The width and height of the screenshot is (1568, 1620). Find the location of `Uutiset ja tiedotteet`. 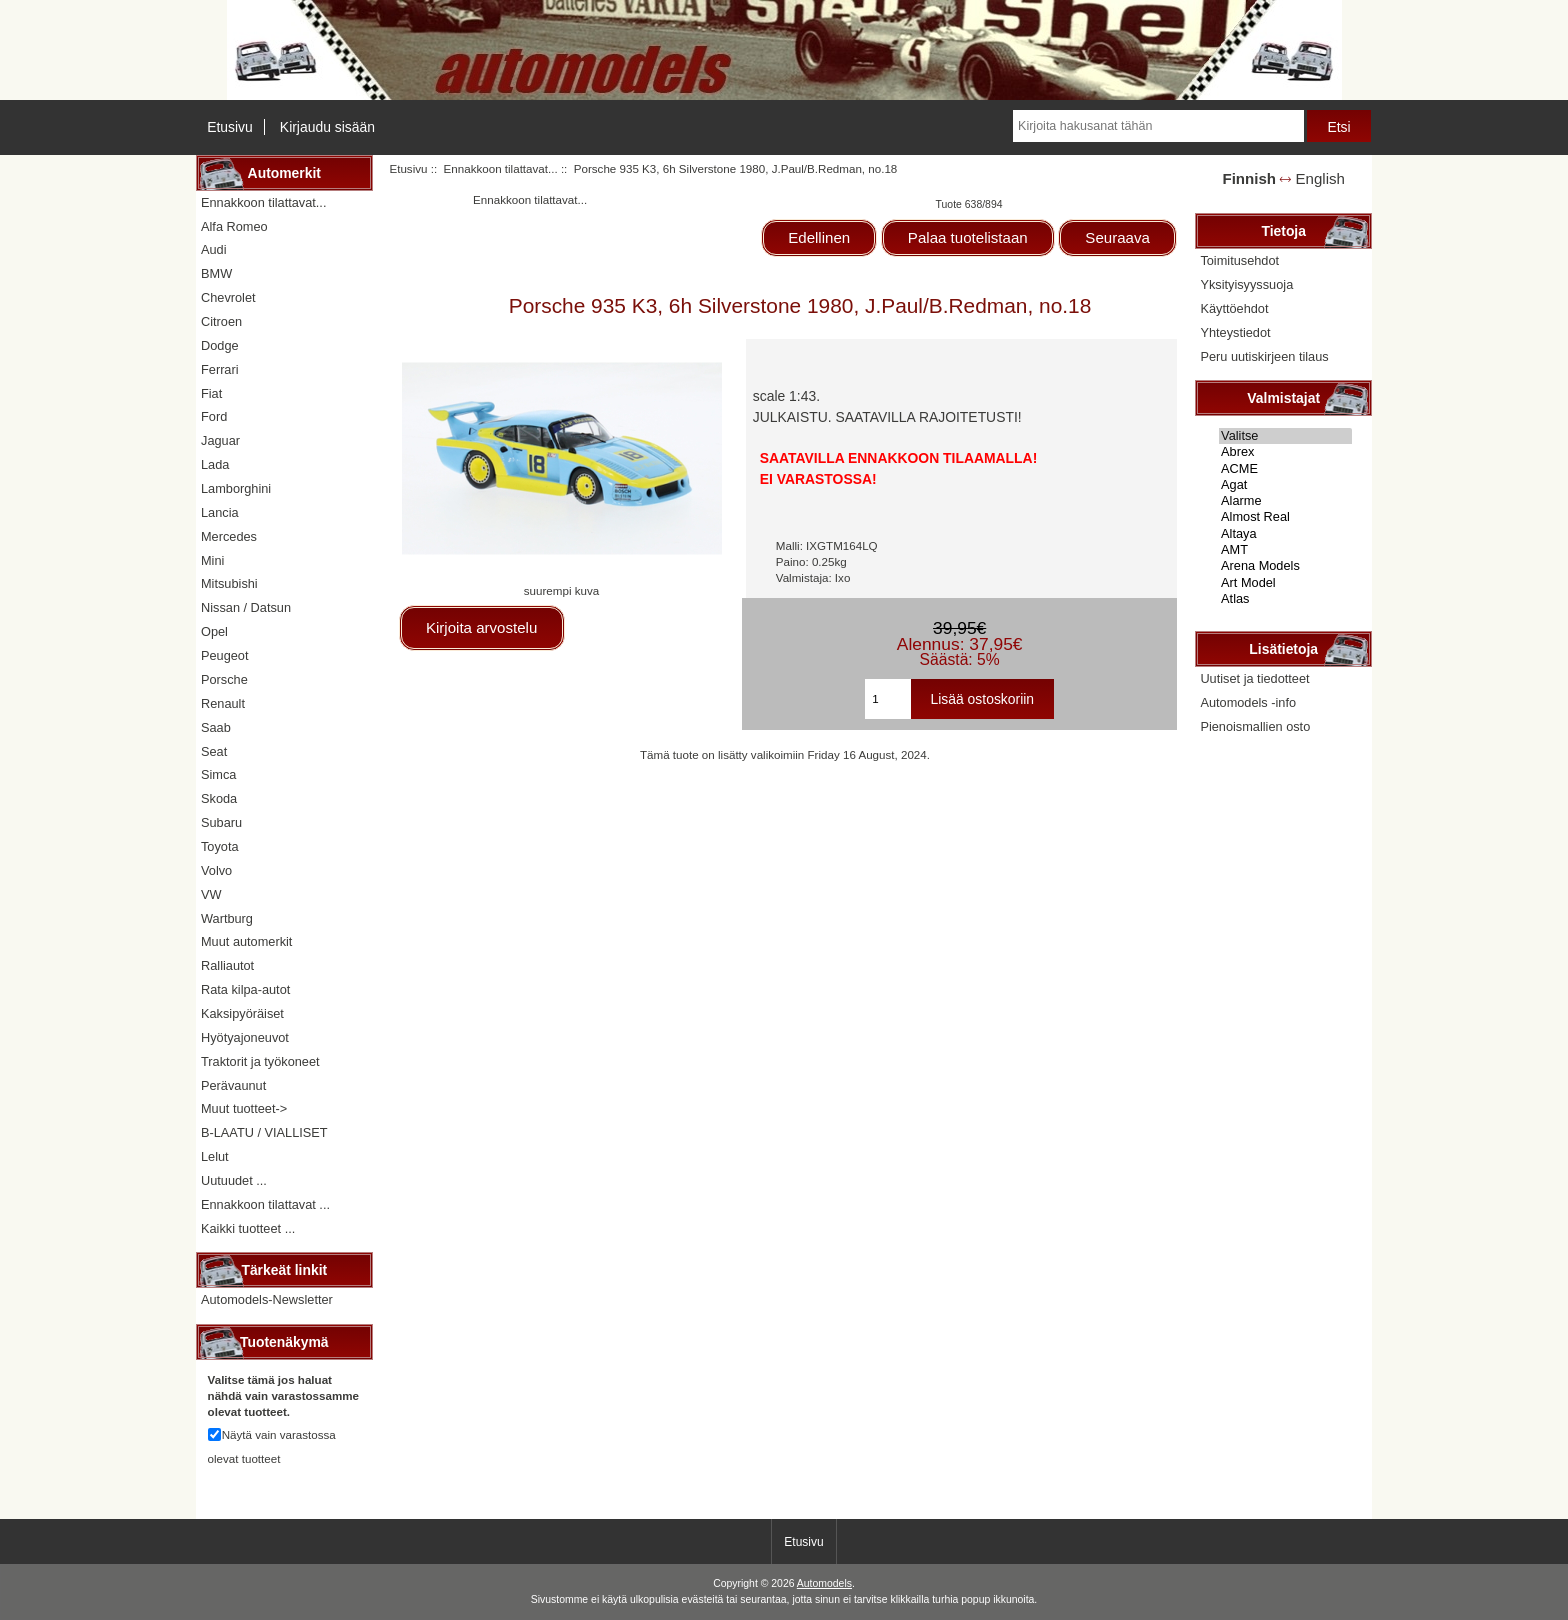

Uutiset ja tiedotteet is located at coordinates (1254, 678).